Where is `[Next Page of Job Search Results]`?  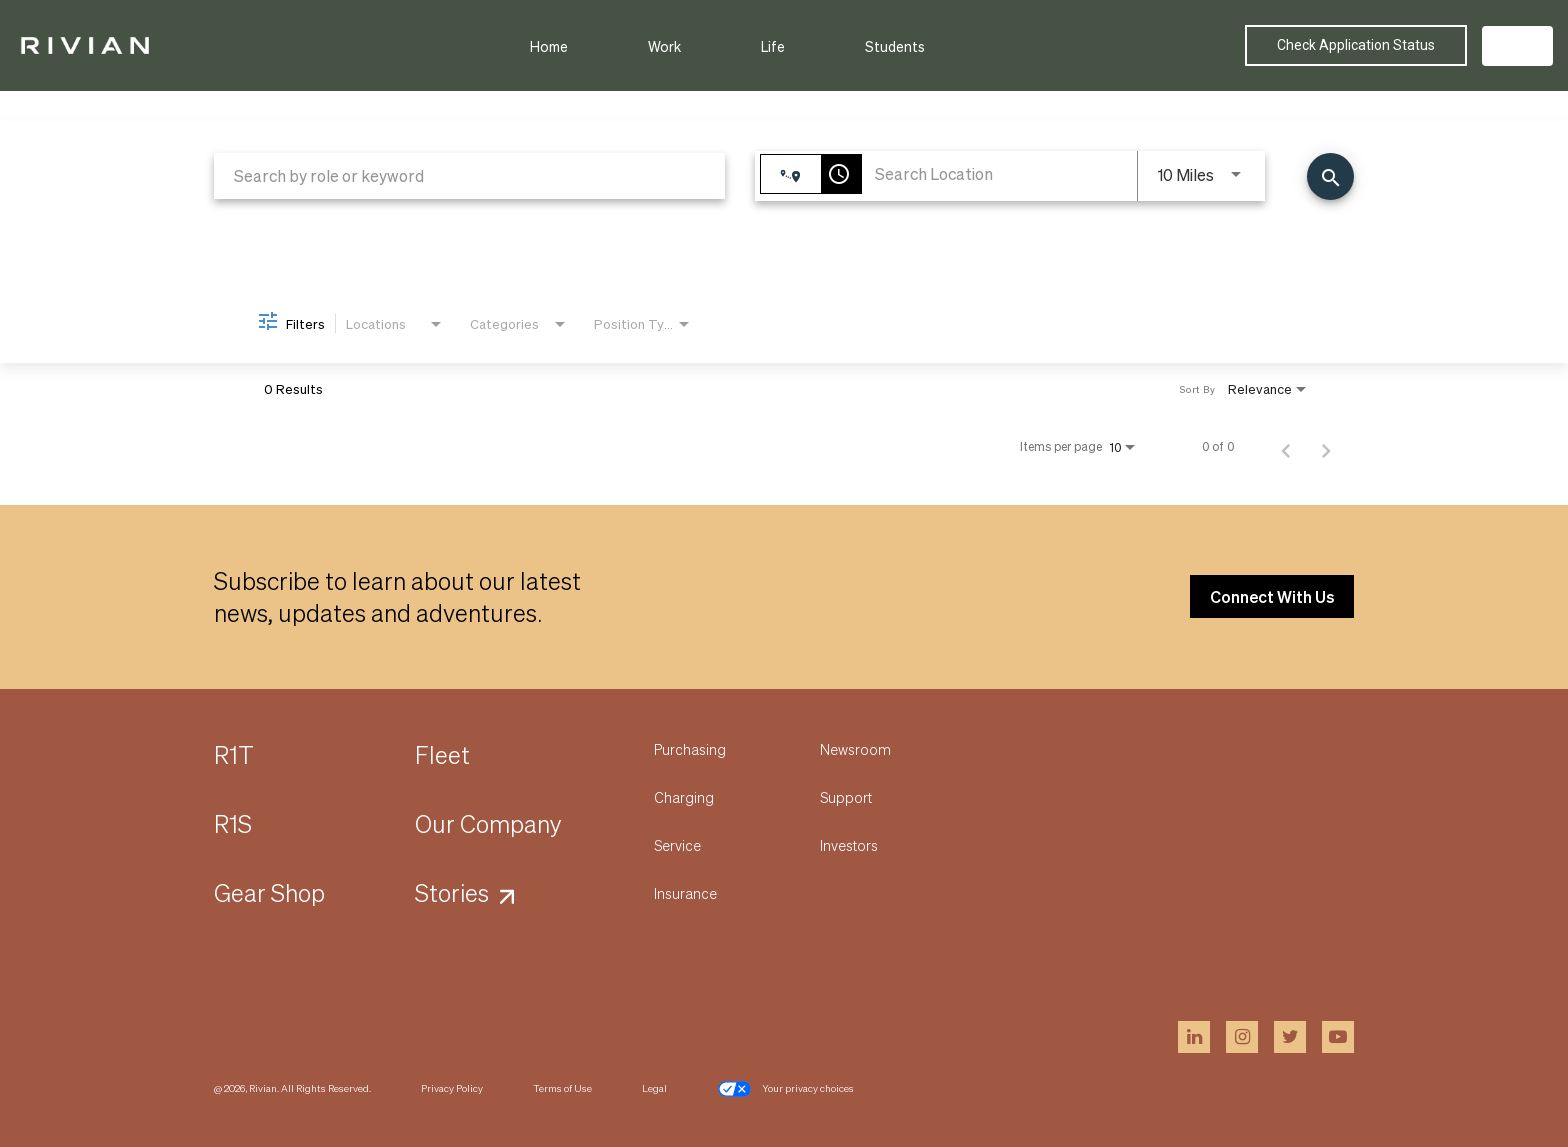 [Next Page of Job Search Results] is located at coordinates (1326, 447).